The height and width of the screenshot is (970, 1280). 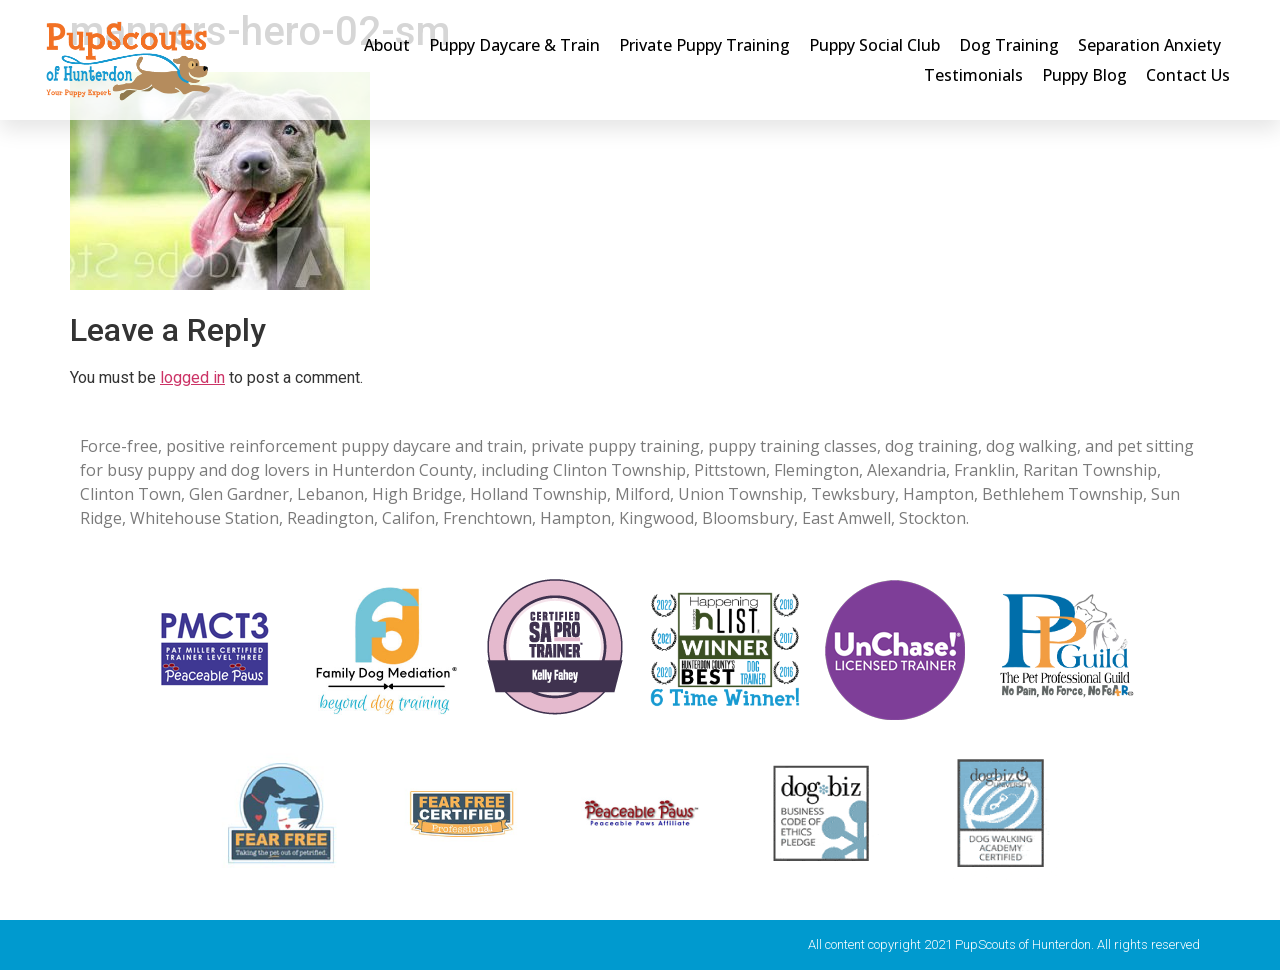 I want to click on About, so click(x=387, y=45).